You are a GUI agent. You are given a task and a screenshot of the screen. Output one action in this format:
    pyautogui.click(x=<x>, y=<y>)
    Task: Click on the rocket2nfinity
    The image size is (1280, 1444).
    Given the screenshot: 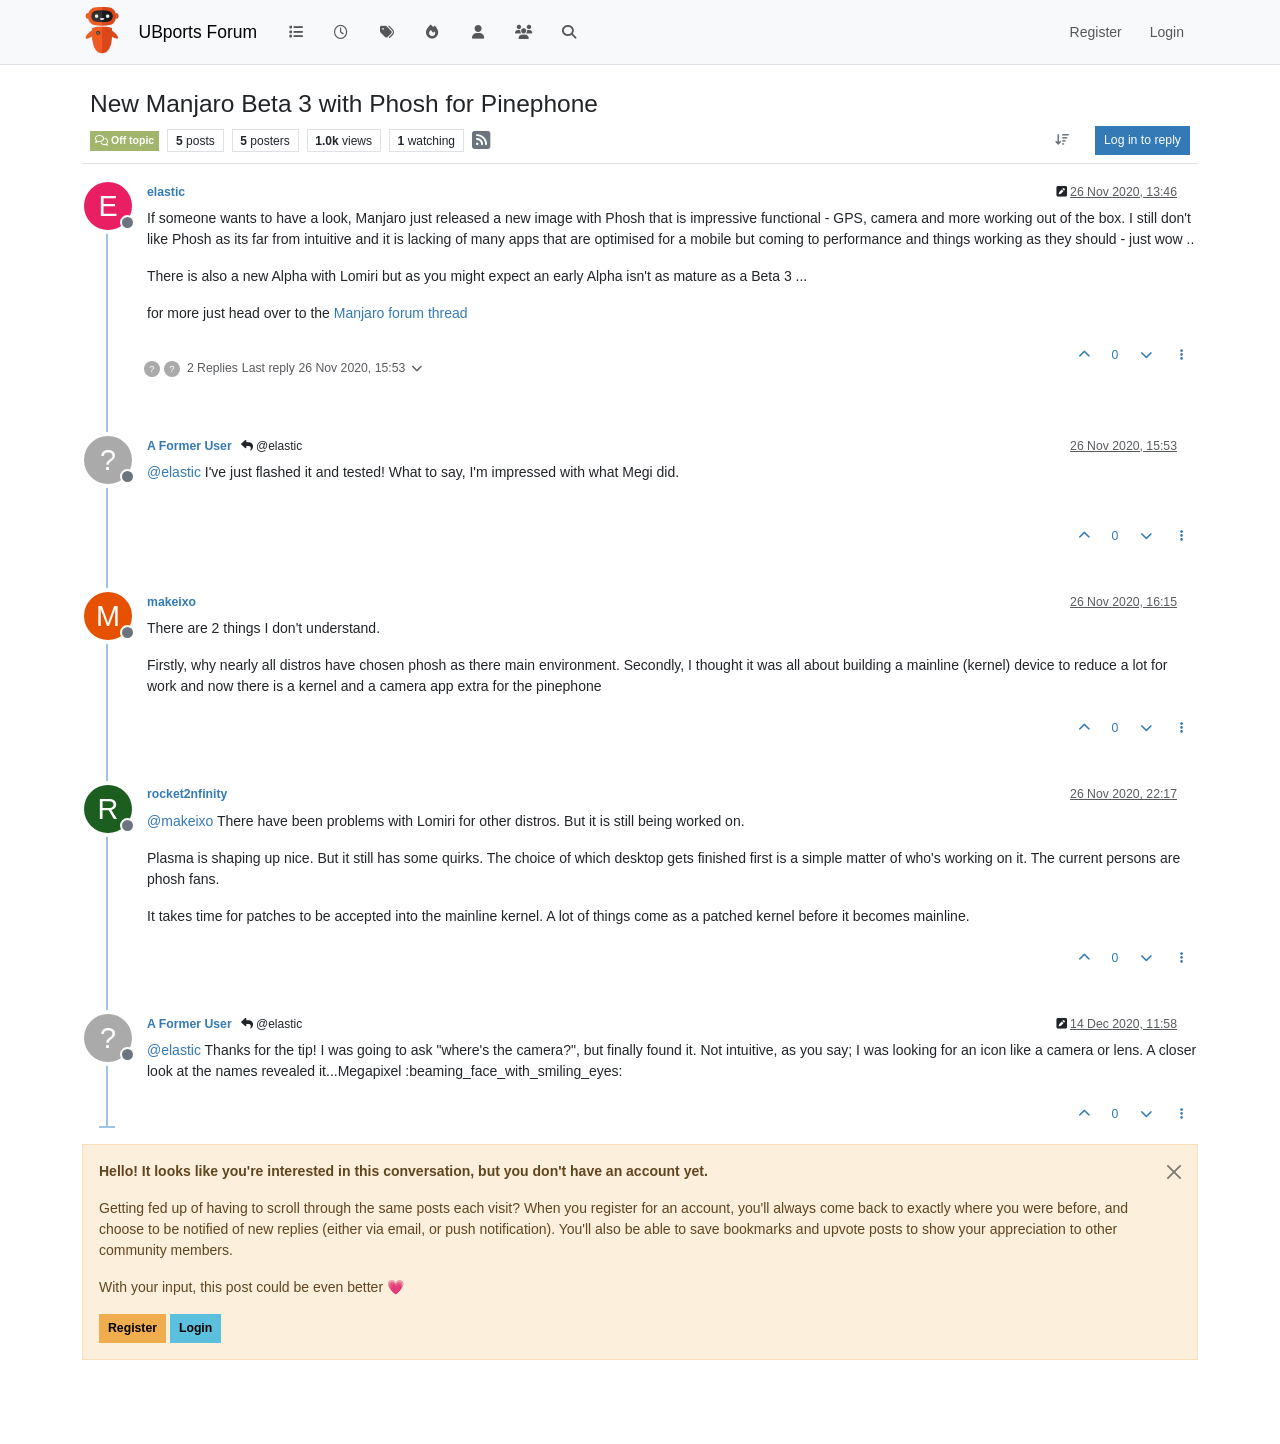 What is the action you would take?
    pyautogui.click(x=187, y=794)
    